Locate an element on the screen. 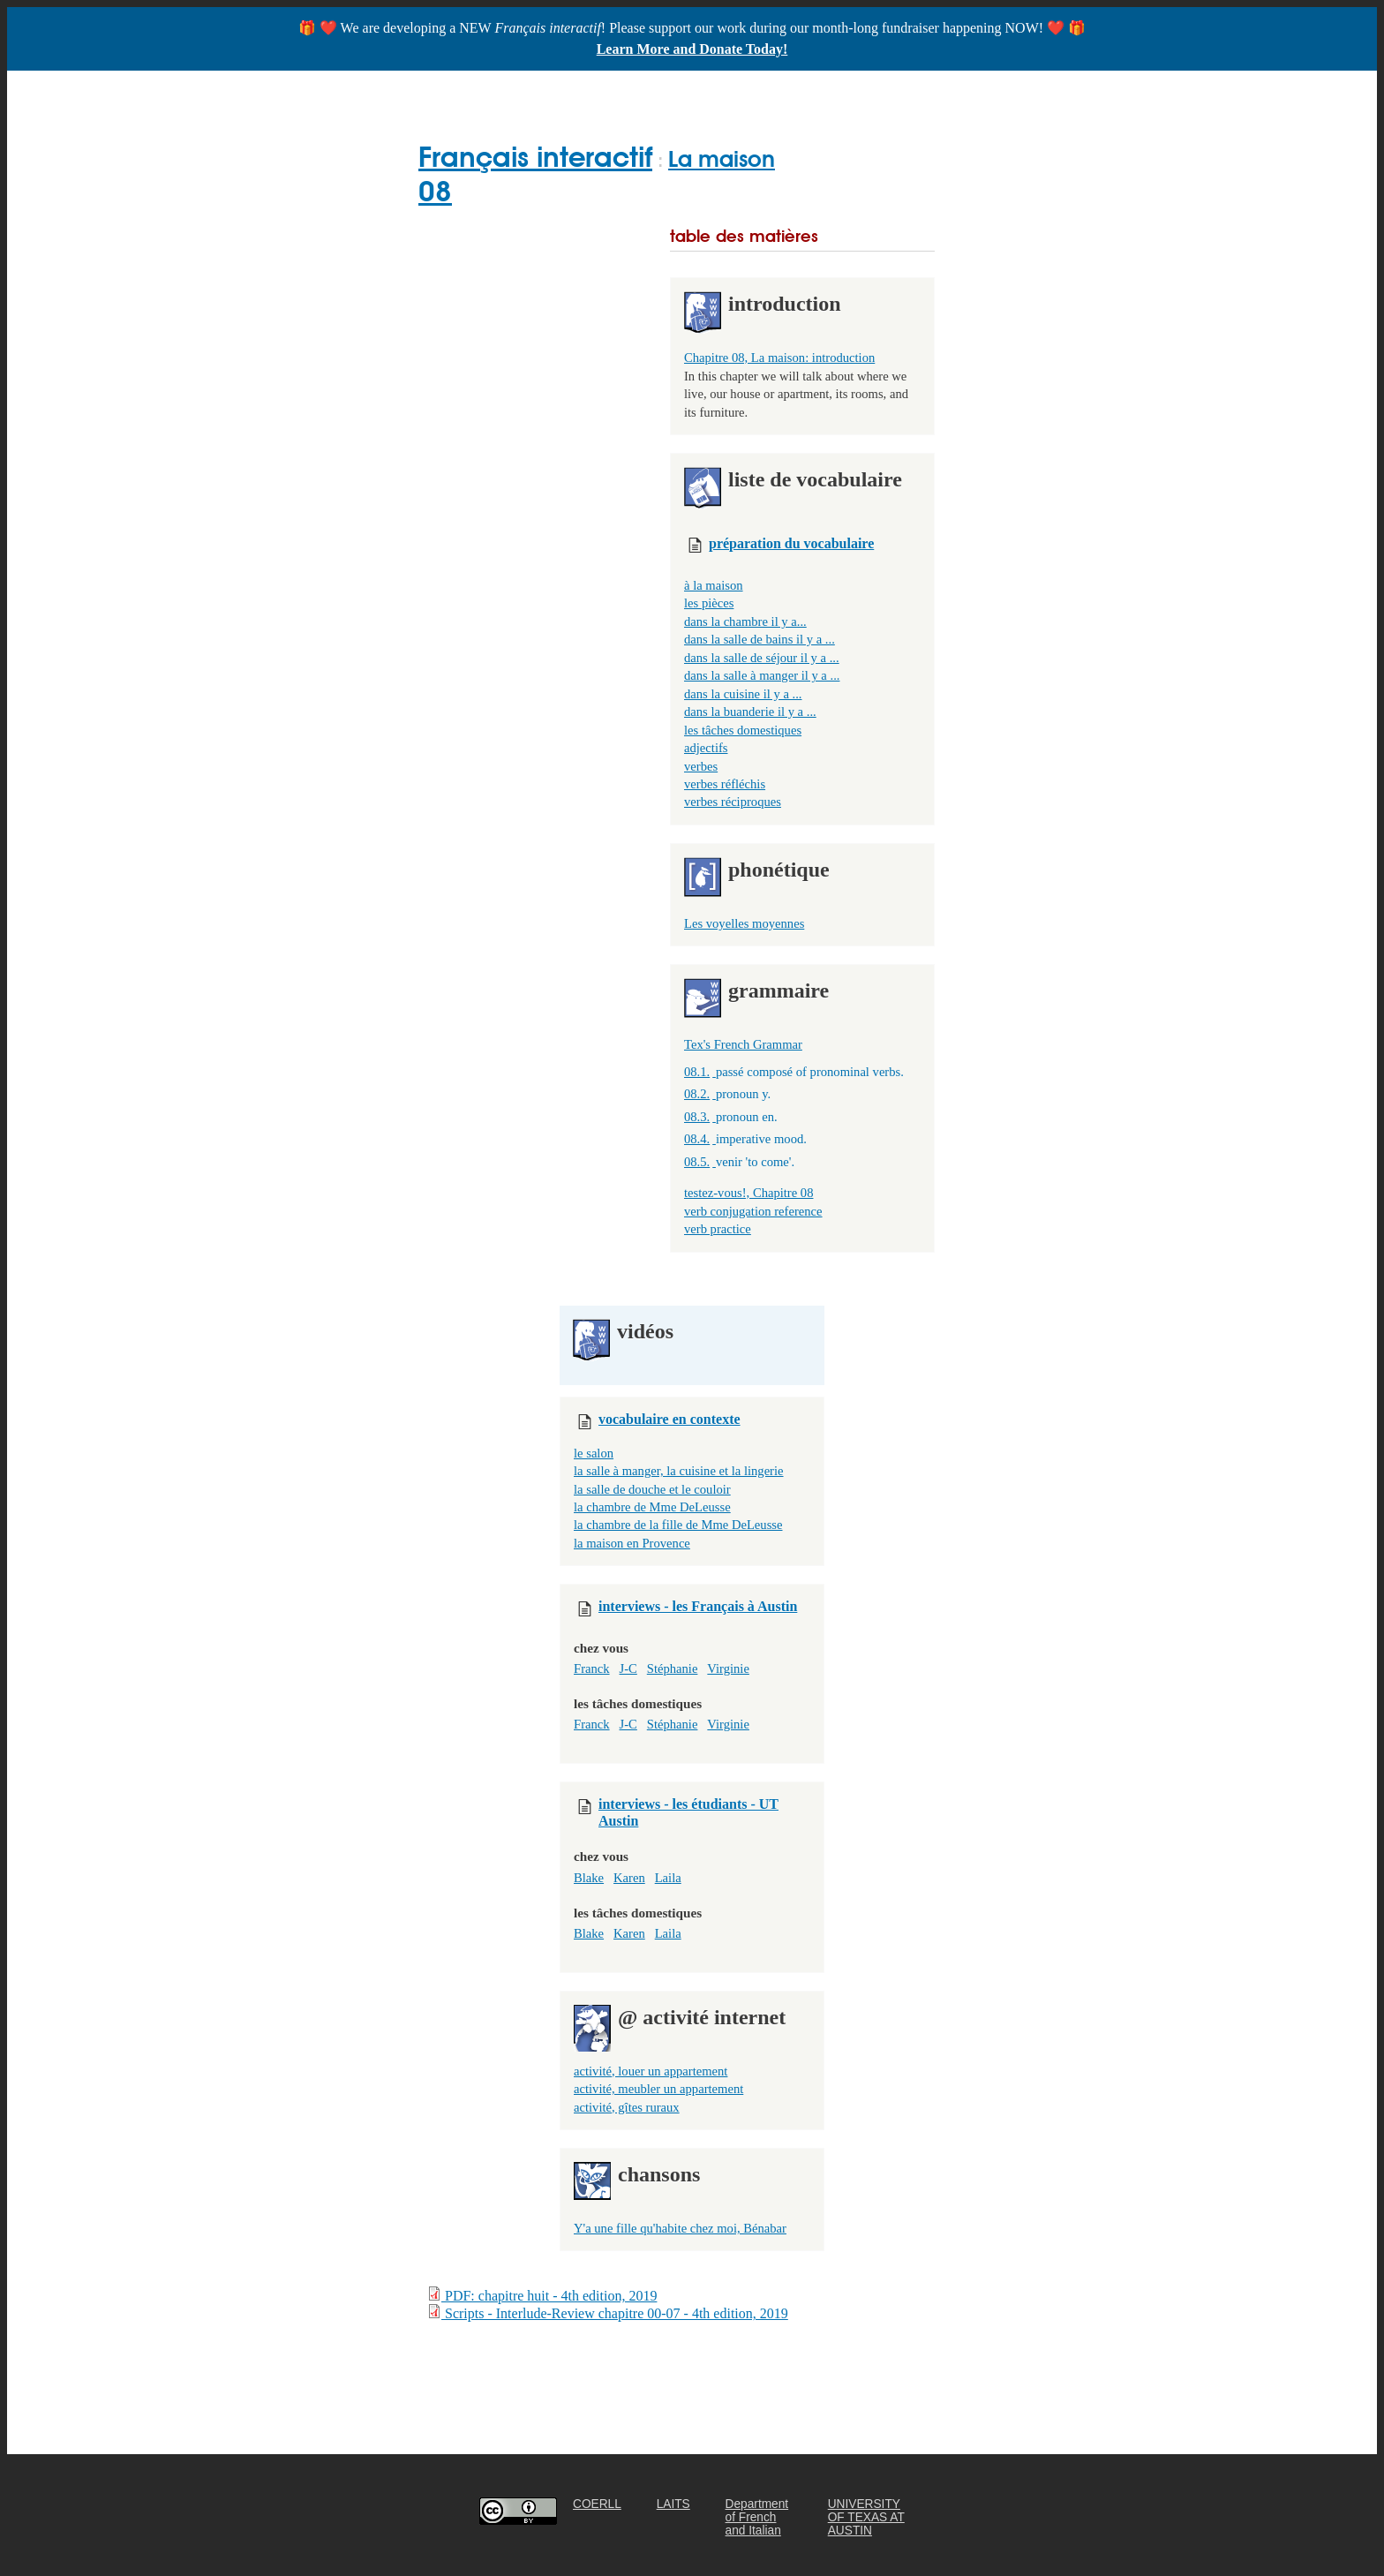  dans la cuisine il y a ... is located at coordinates (742, 694).